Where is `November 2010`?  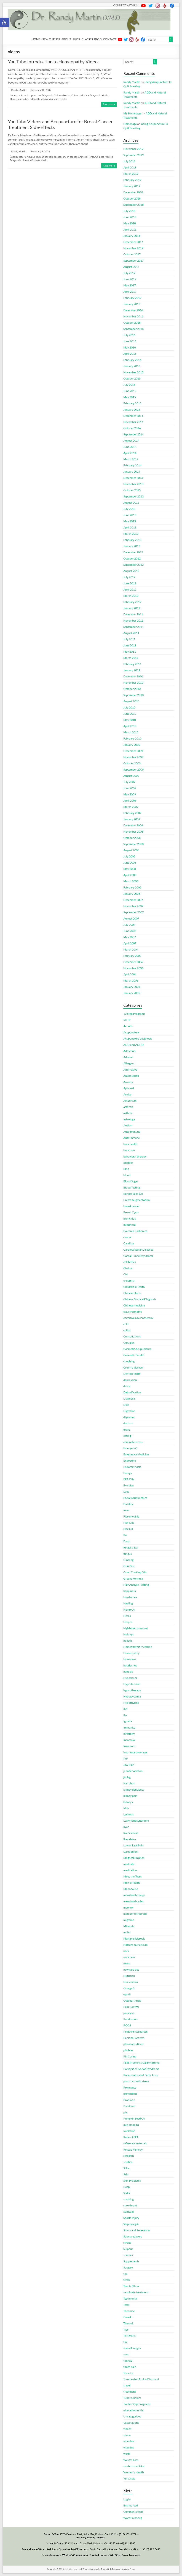 November 2010 is located at coordinates (133, 682).